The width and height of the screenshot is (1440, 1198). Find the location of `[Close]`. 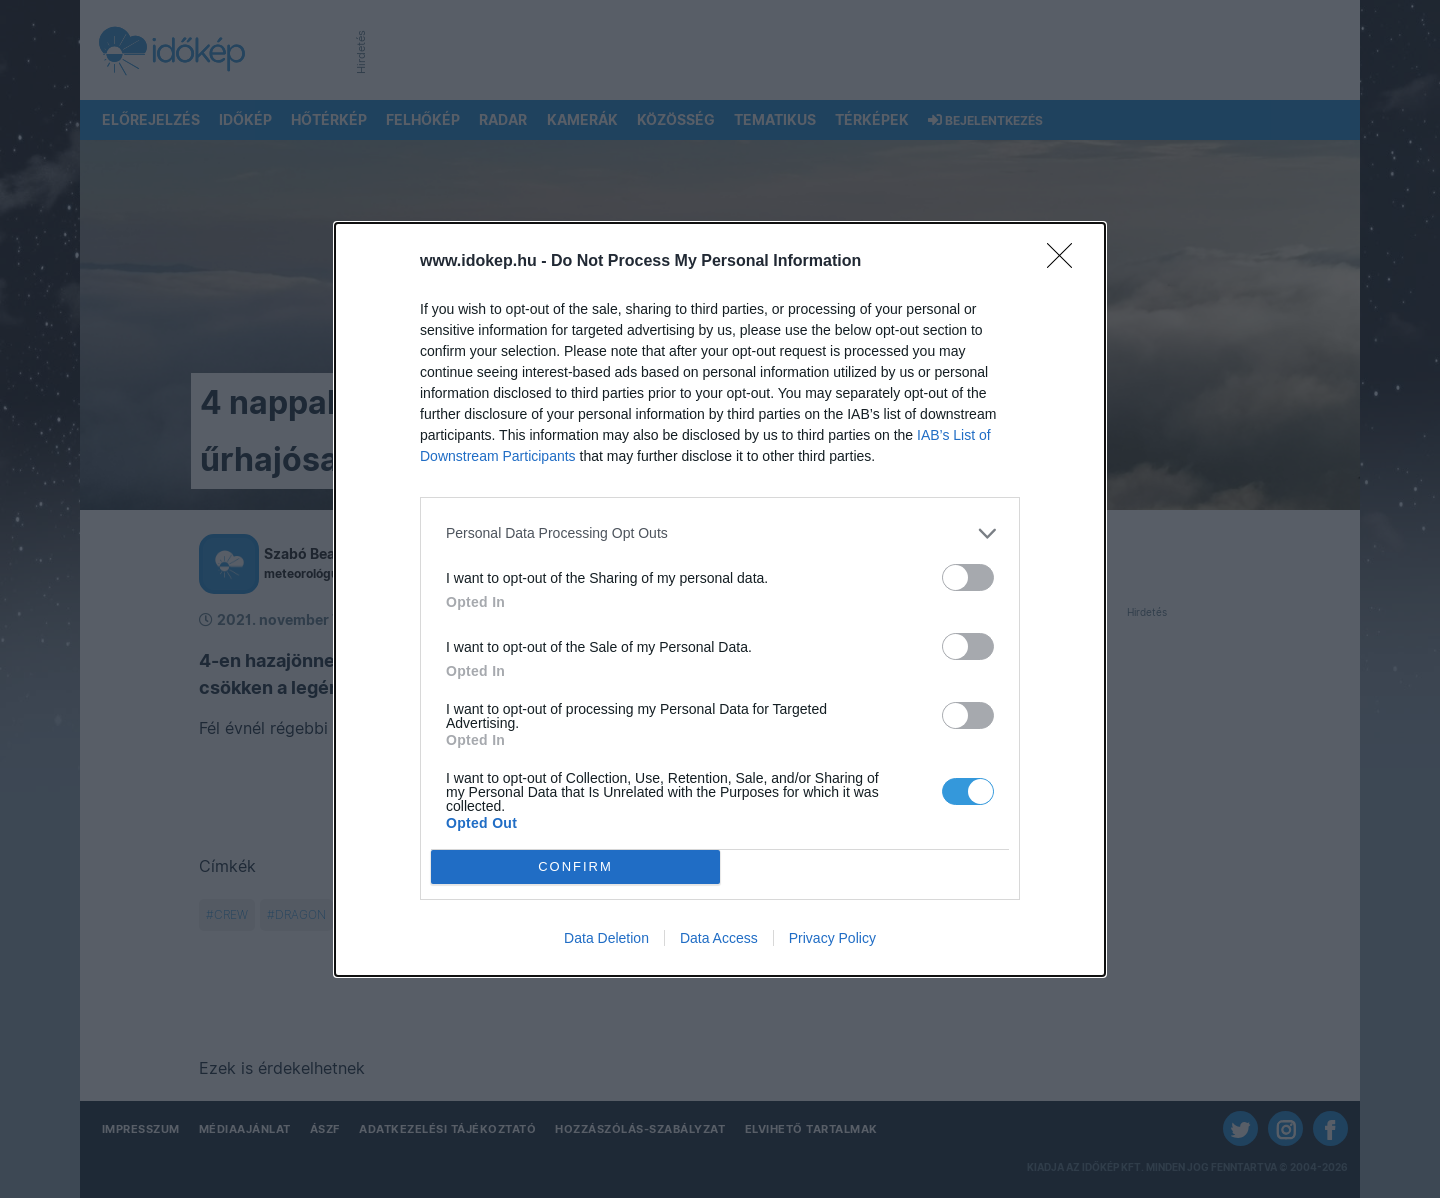

[Close] is located at coordinates (1066, 262).